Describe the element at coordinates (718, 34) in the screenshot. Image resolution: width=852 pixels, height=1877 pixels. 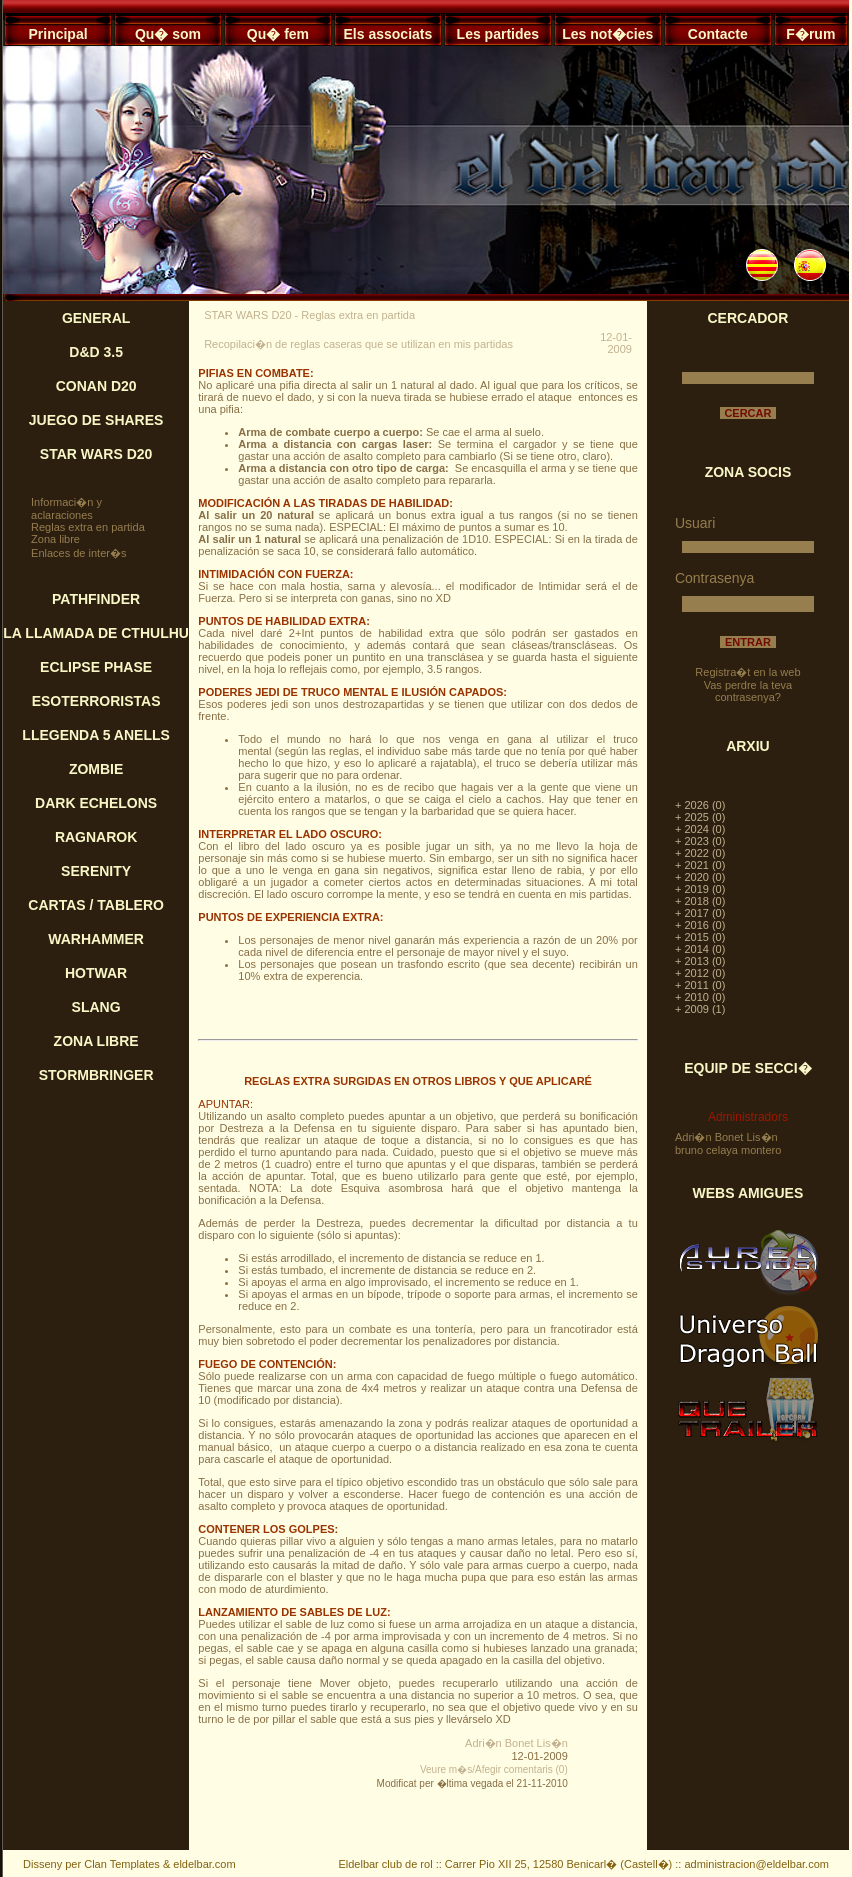
I see `Contacte` at that location.